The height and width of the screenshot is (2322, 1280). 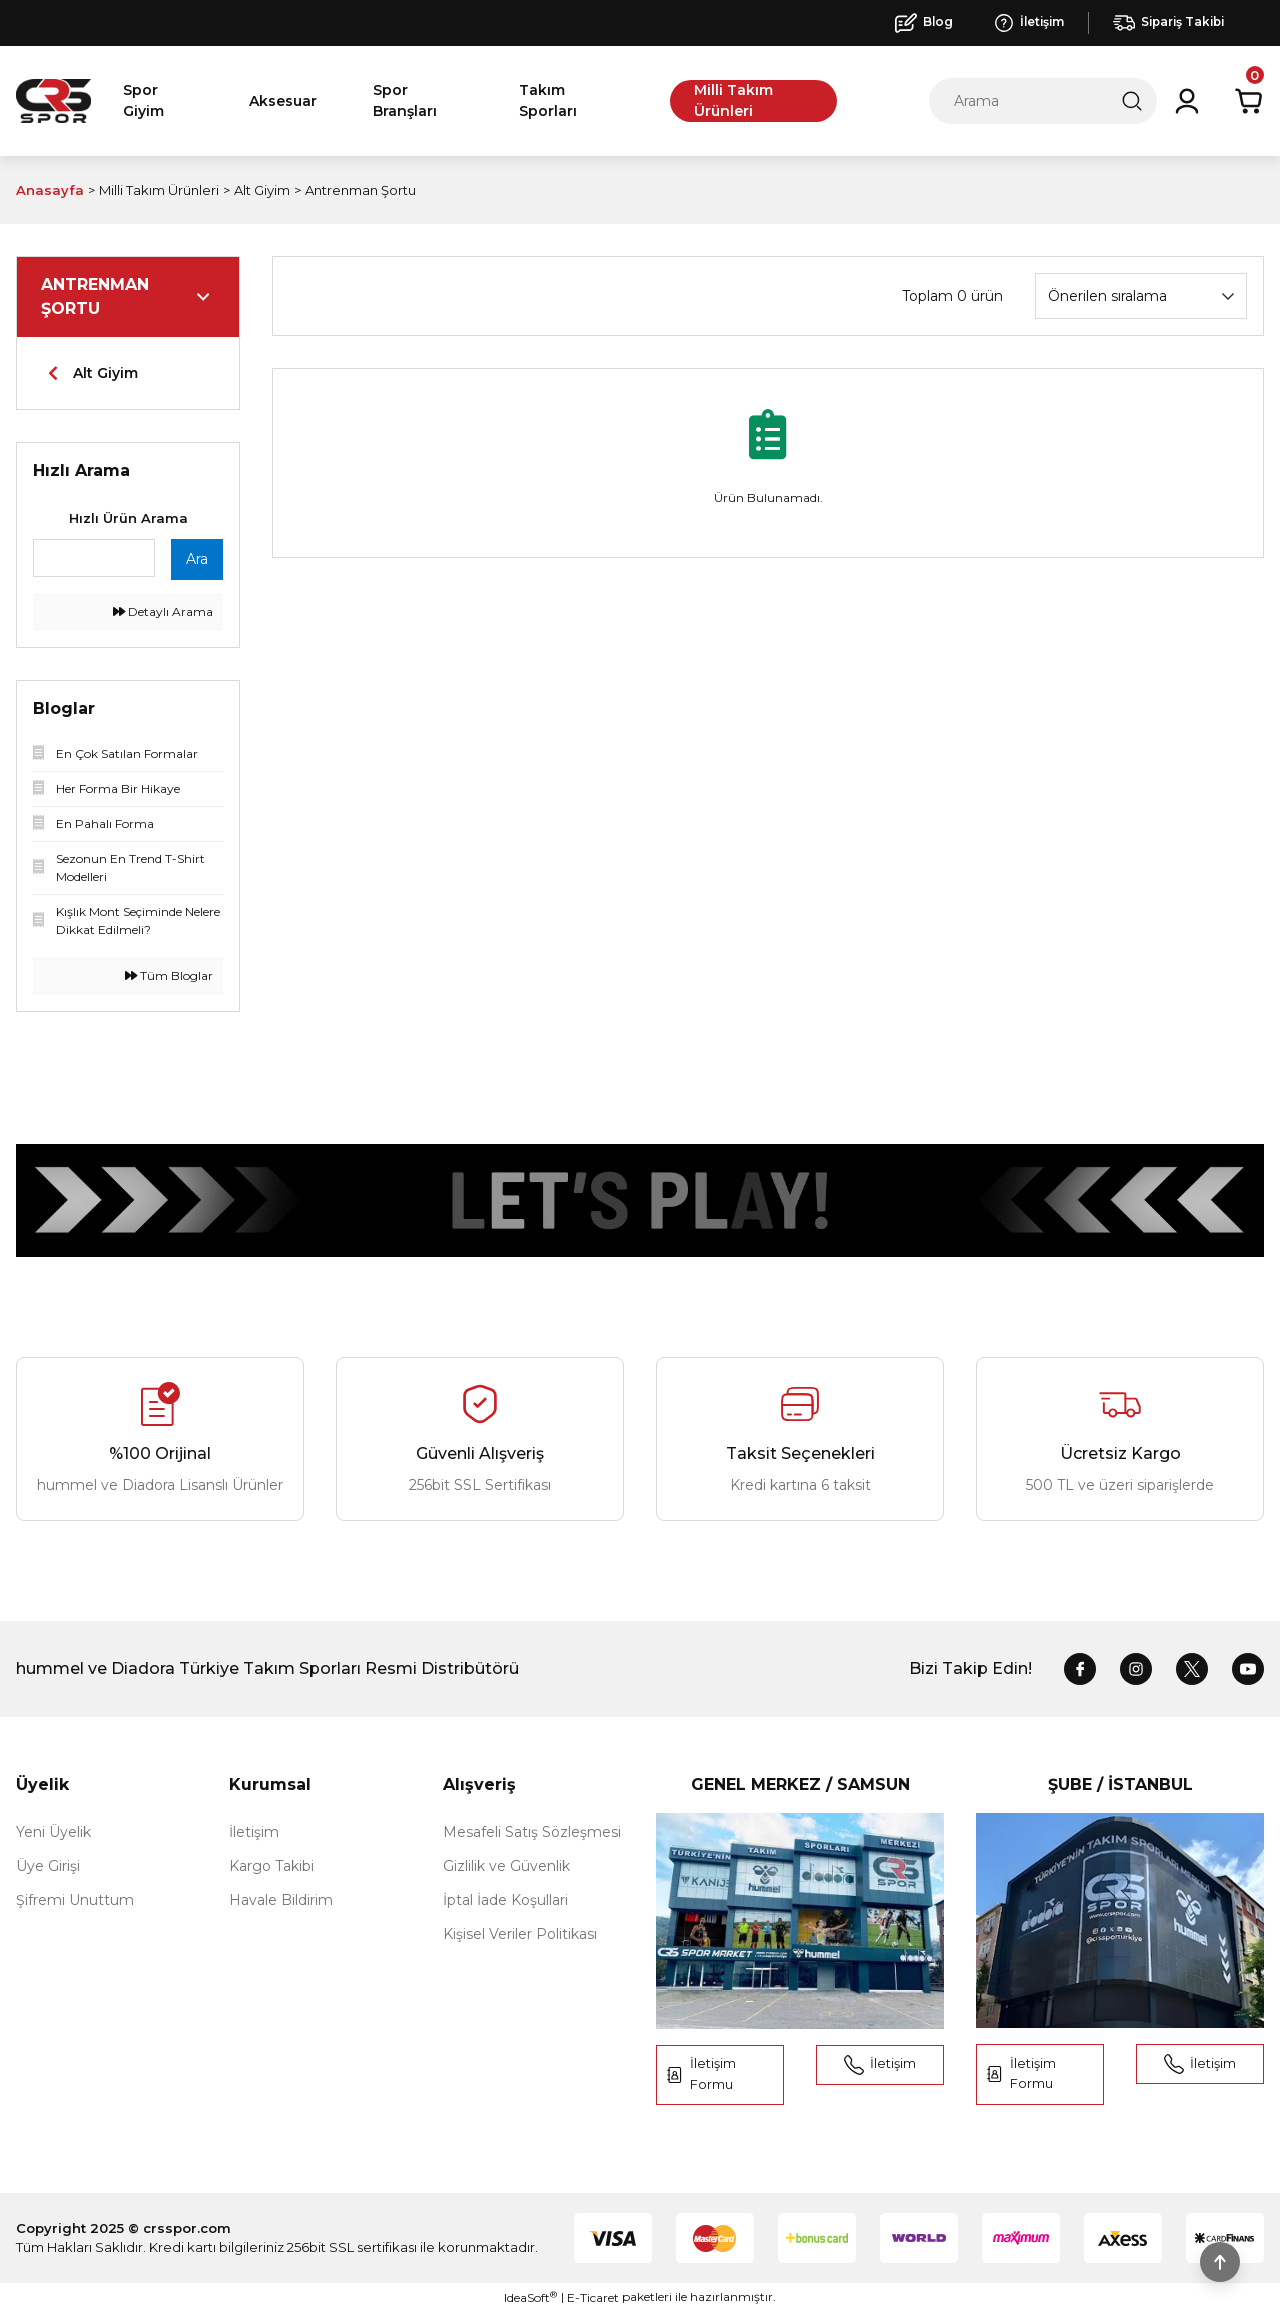 What do you see at coordinates (197, 559) in the screenshot?
I see `Ara` at bounding box center [197, 559].